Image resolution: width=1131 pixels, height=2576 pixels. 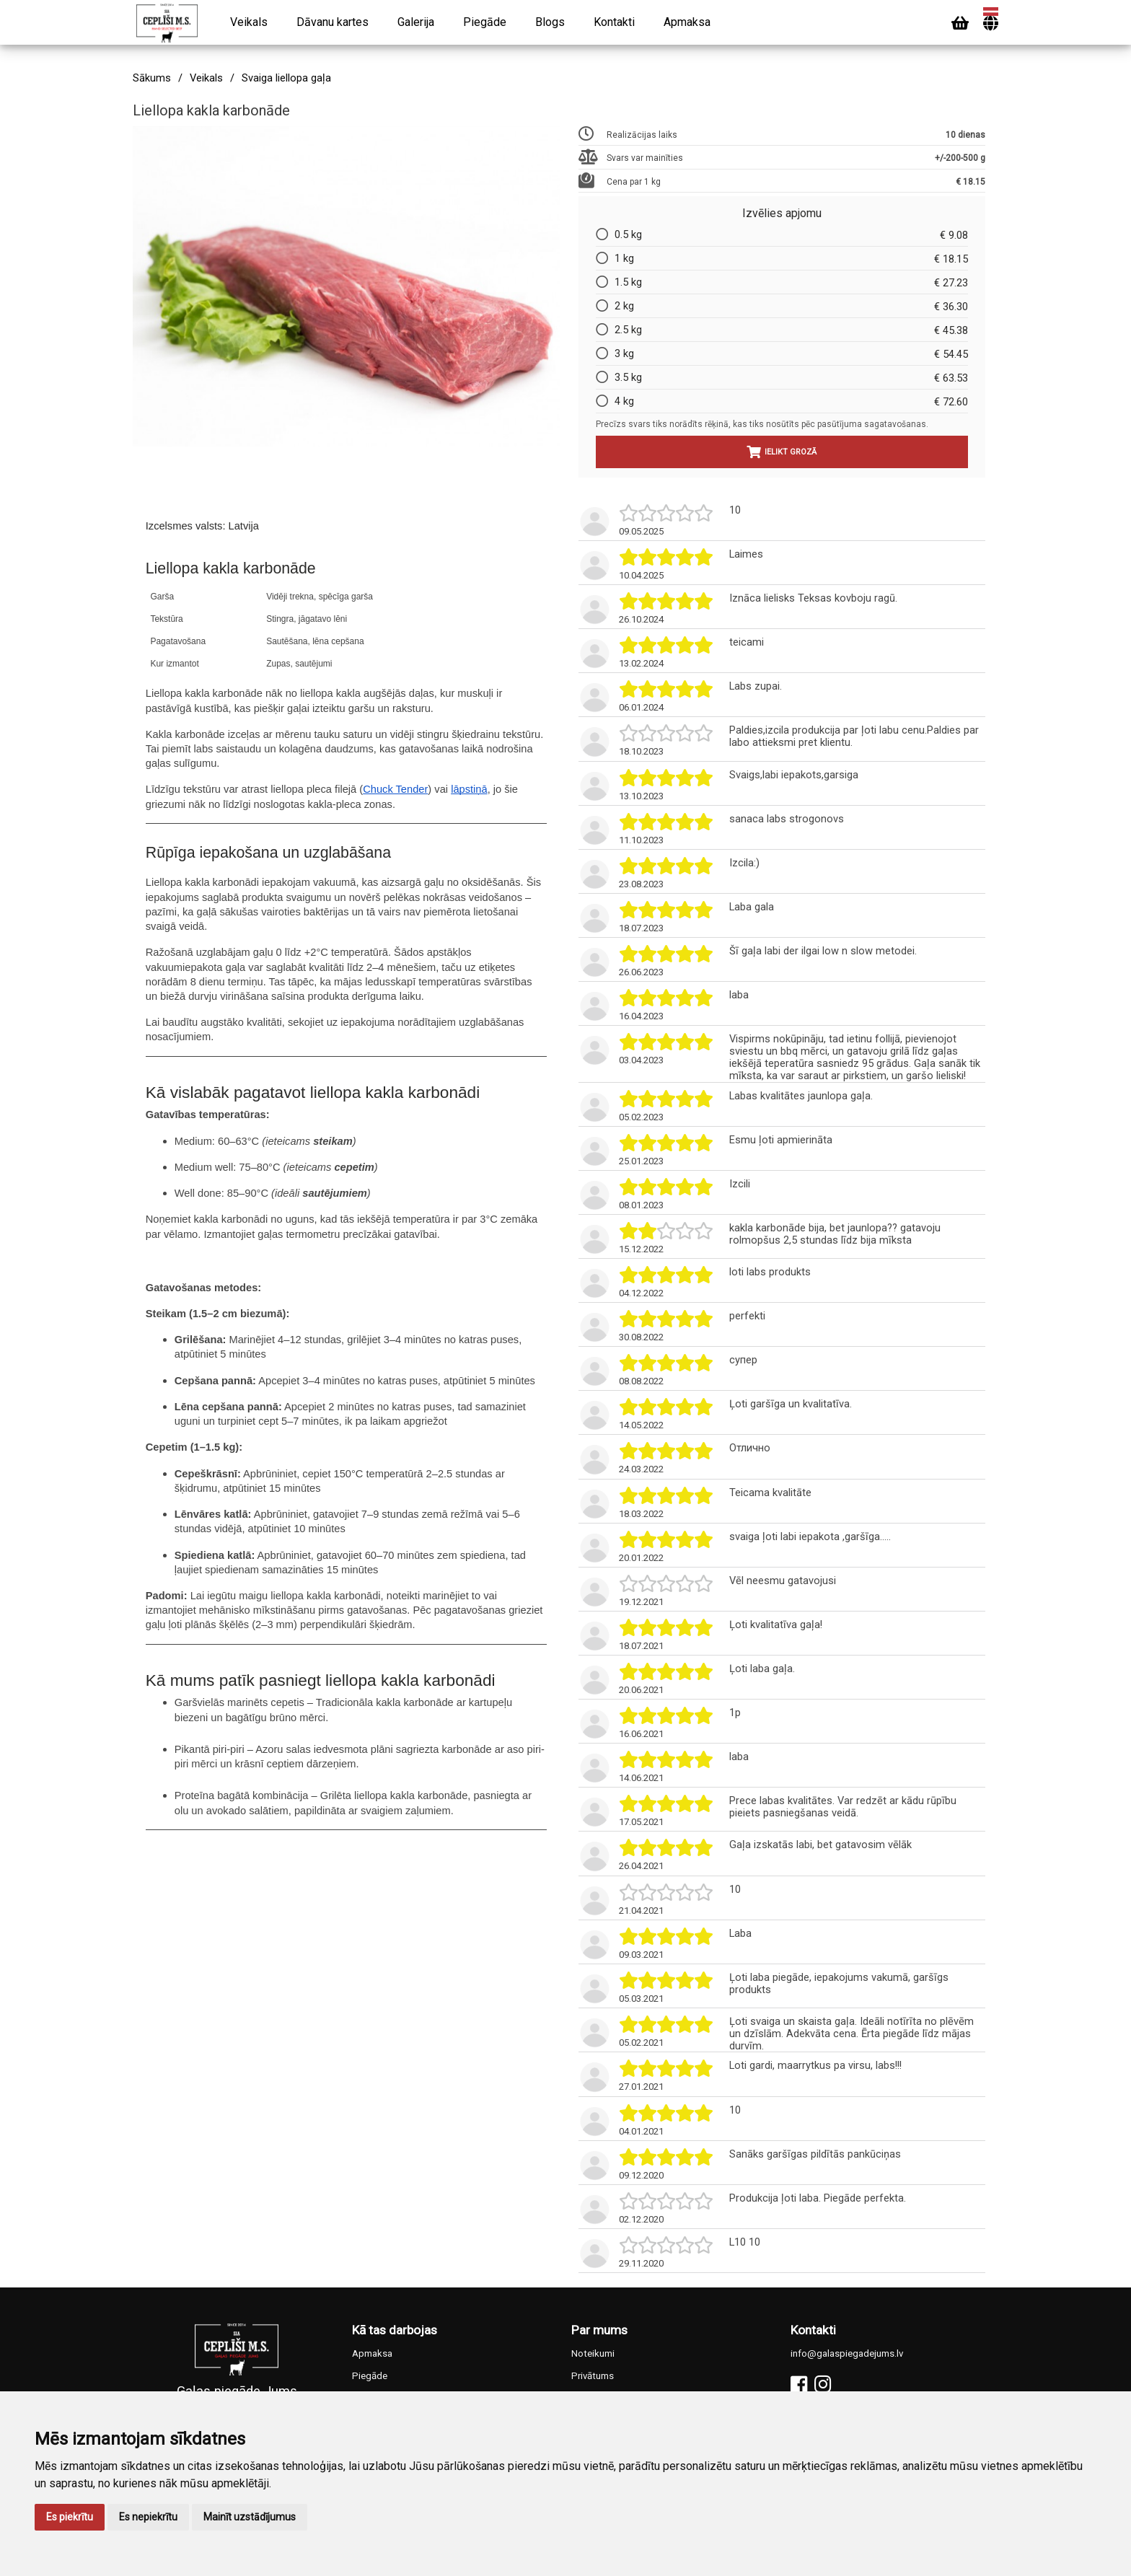 I want to click on info@galaspiegadejums.lv, so click(x=847, y=2353).